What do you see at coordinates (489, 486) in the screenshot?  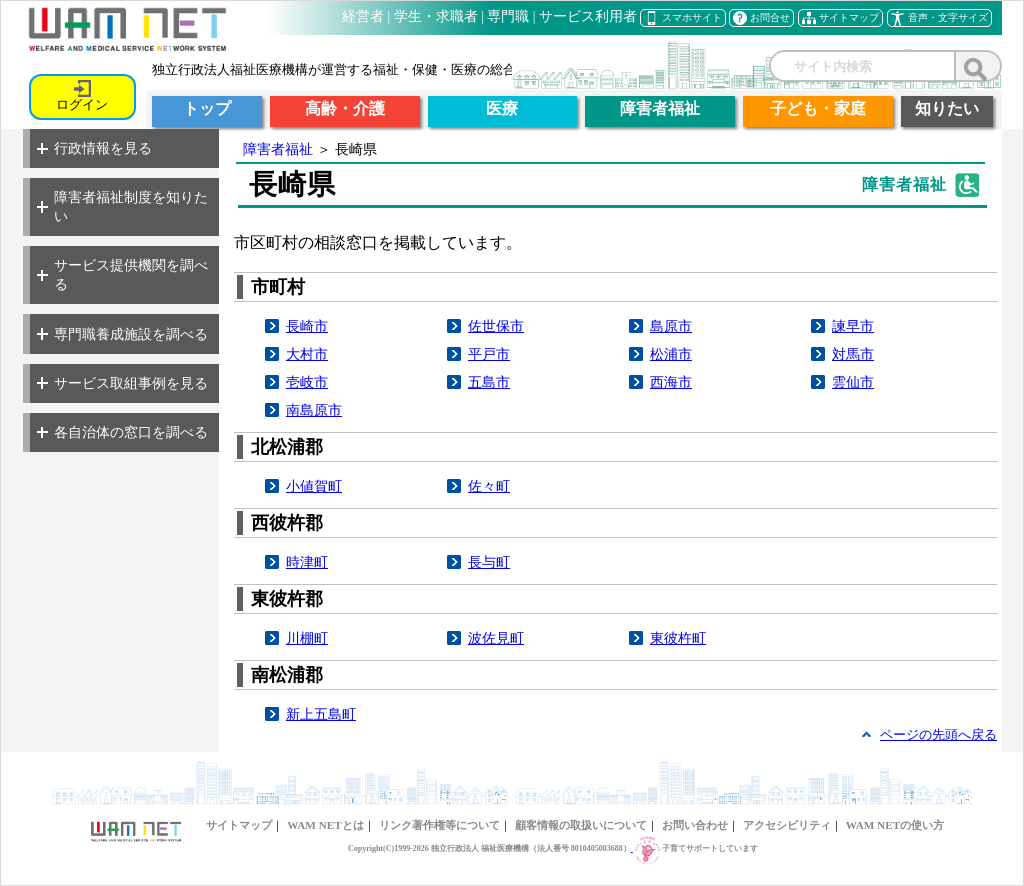 I see `佐々町` at bounding box center [489, 486].